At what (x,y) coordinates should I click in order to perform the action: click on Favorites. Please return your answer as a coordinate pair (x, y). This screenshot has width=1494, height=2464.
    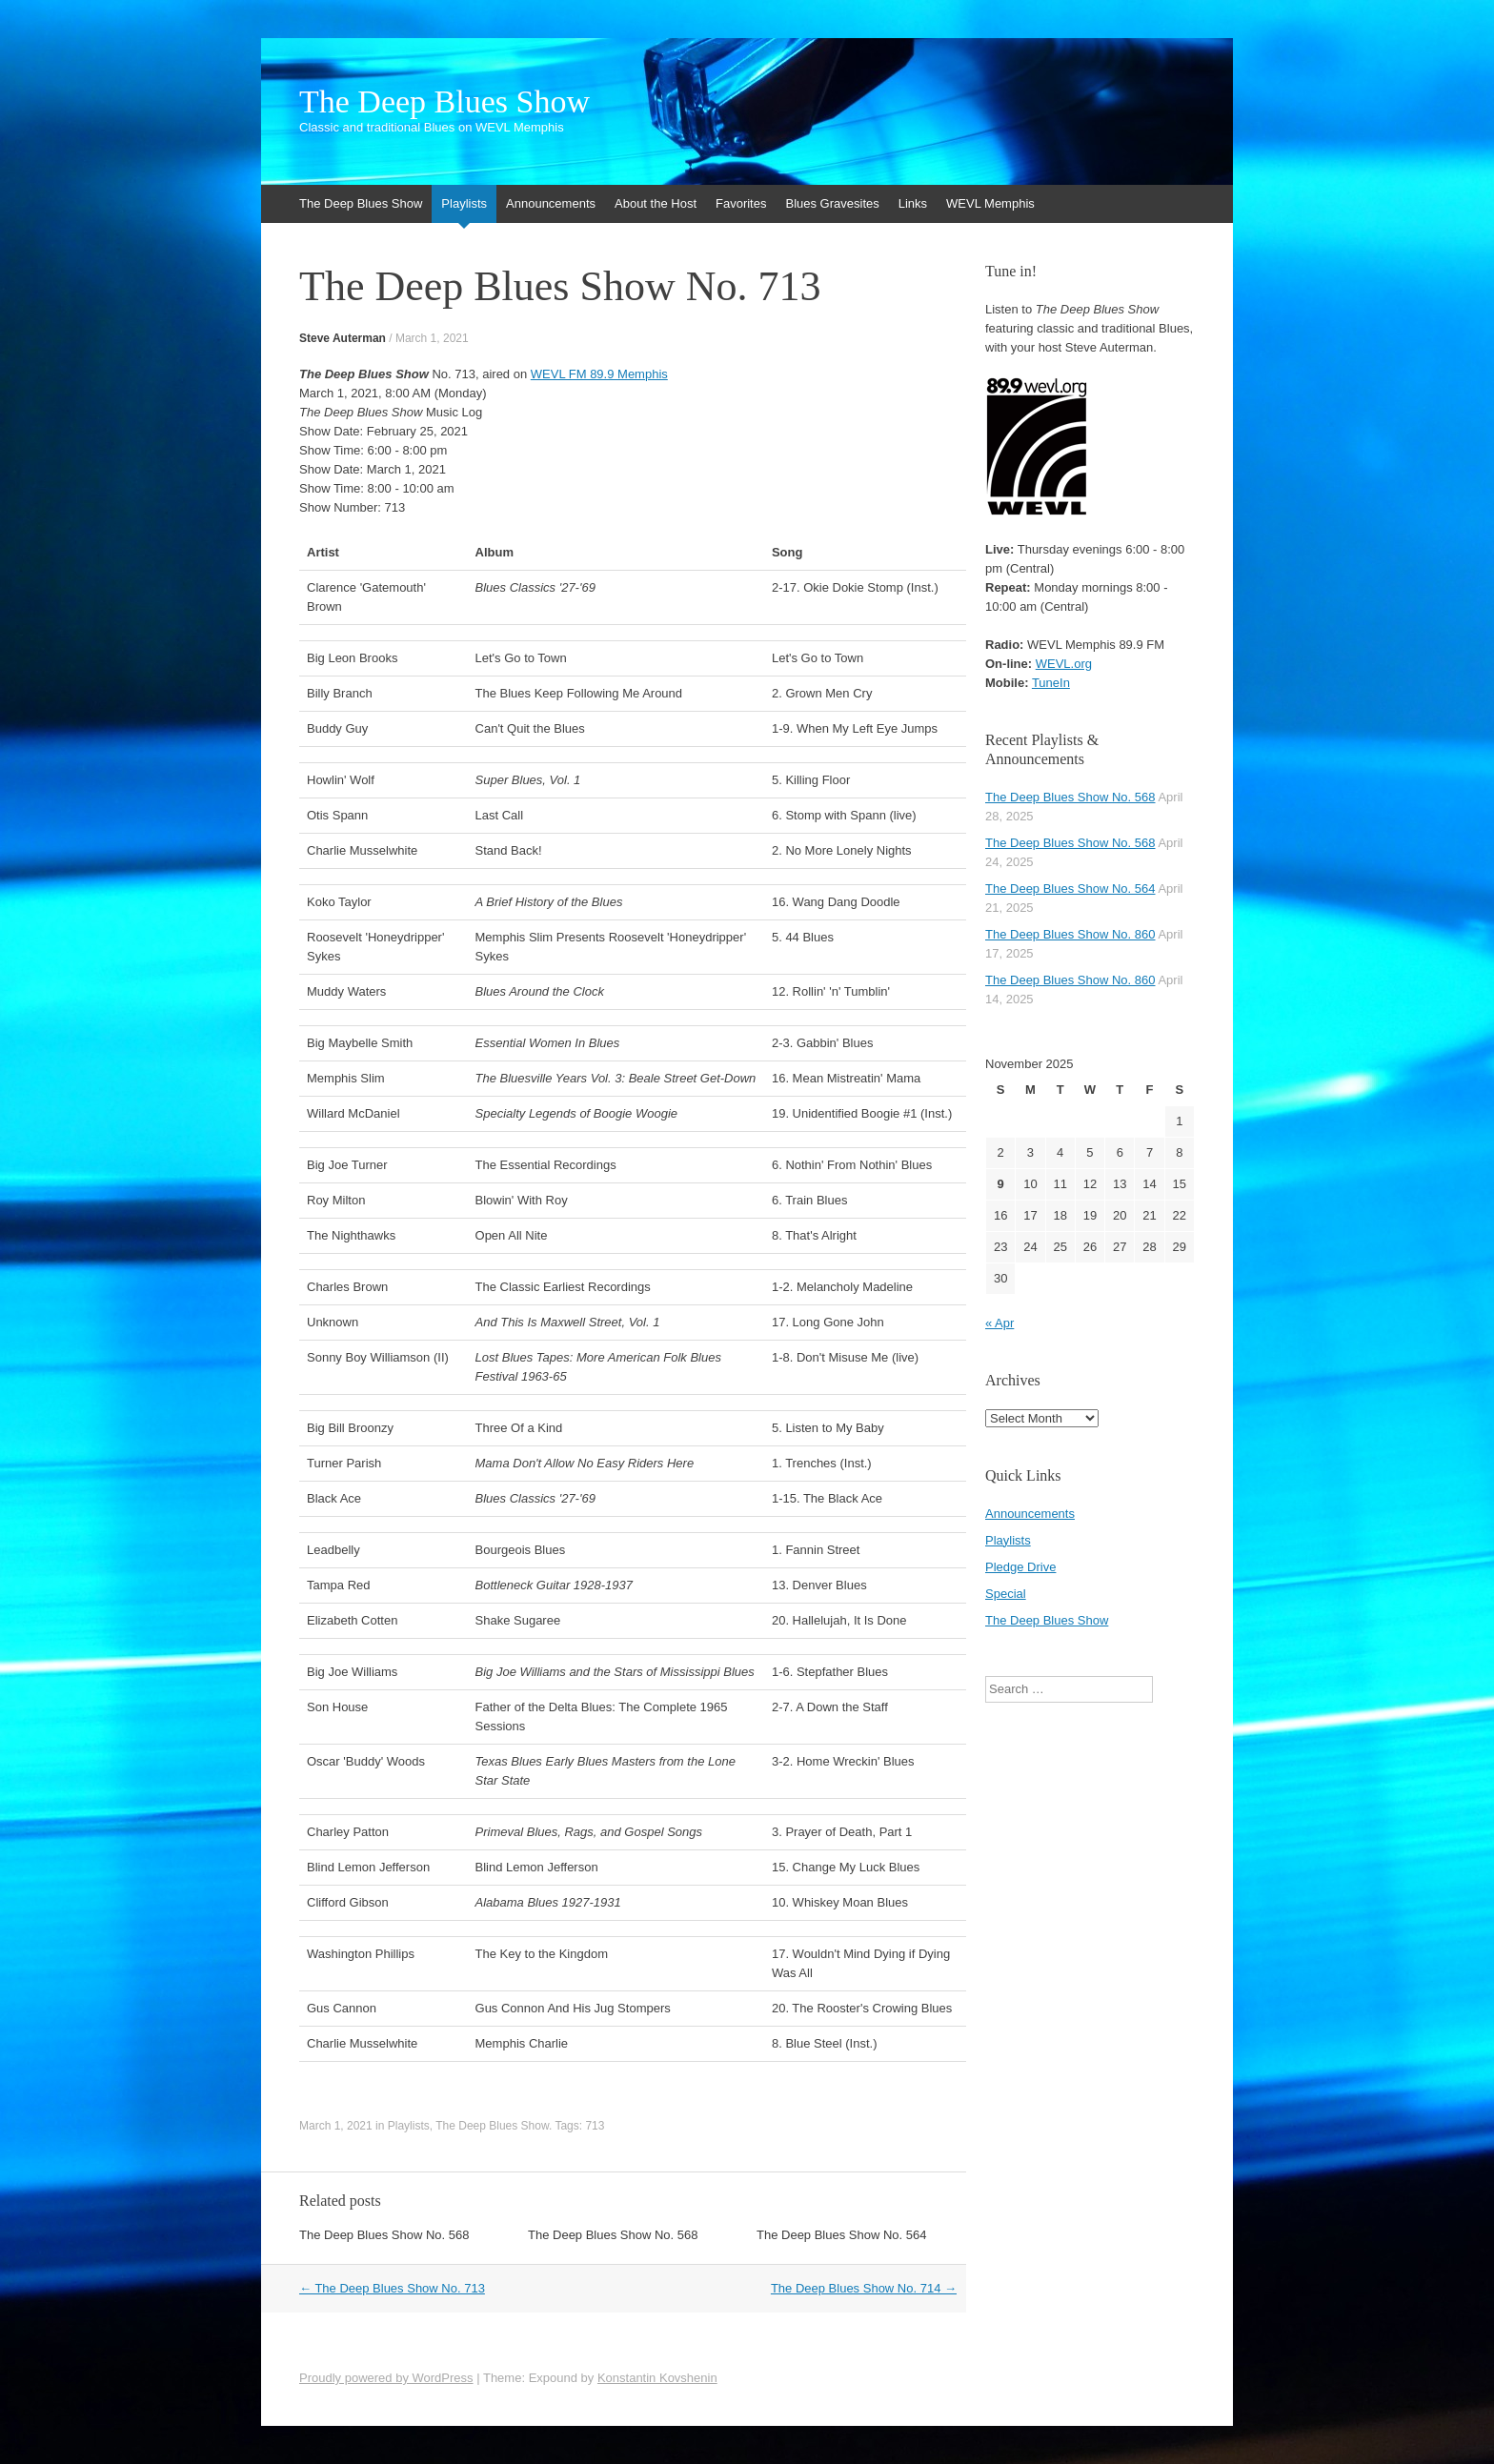
    Looking at the image, I should click on (741, 203).